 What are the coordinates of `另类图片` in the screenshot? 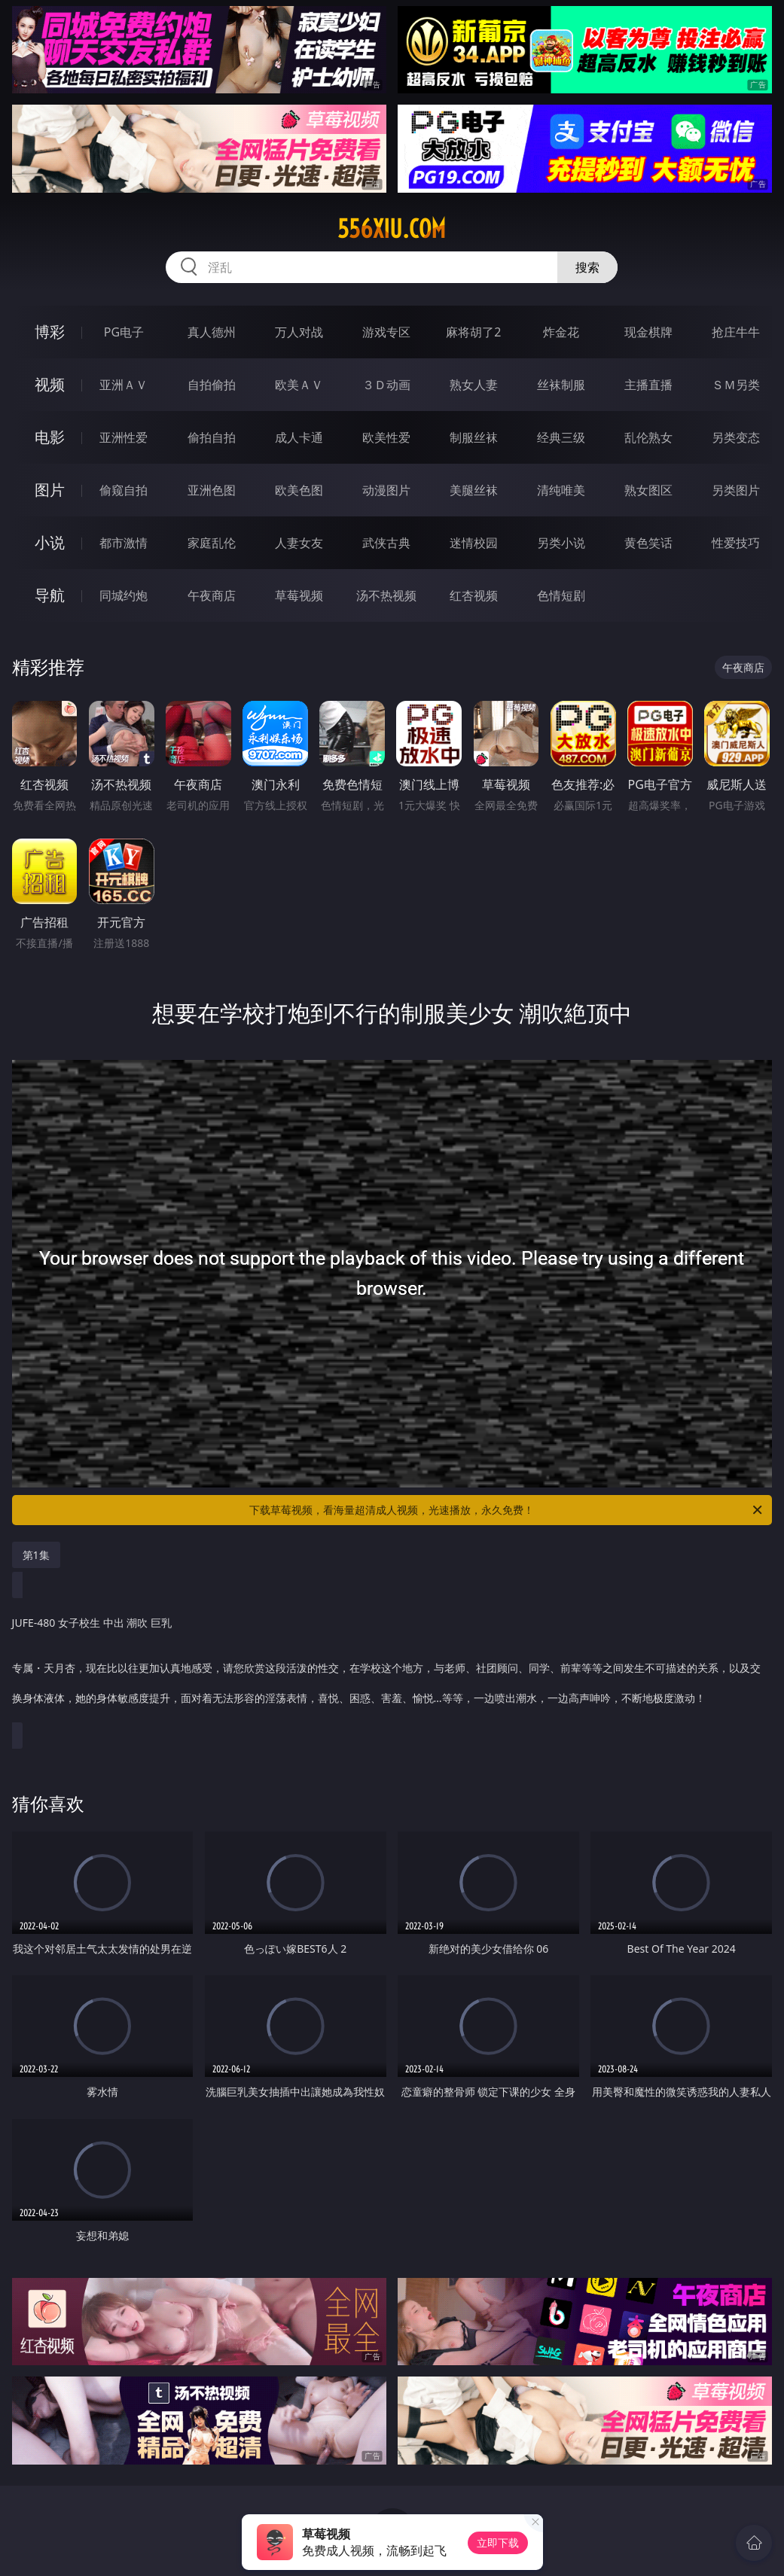 It's located at (736, 490).